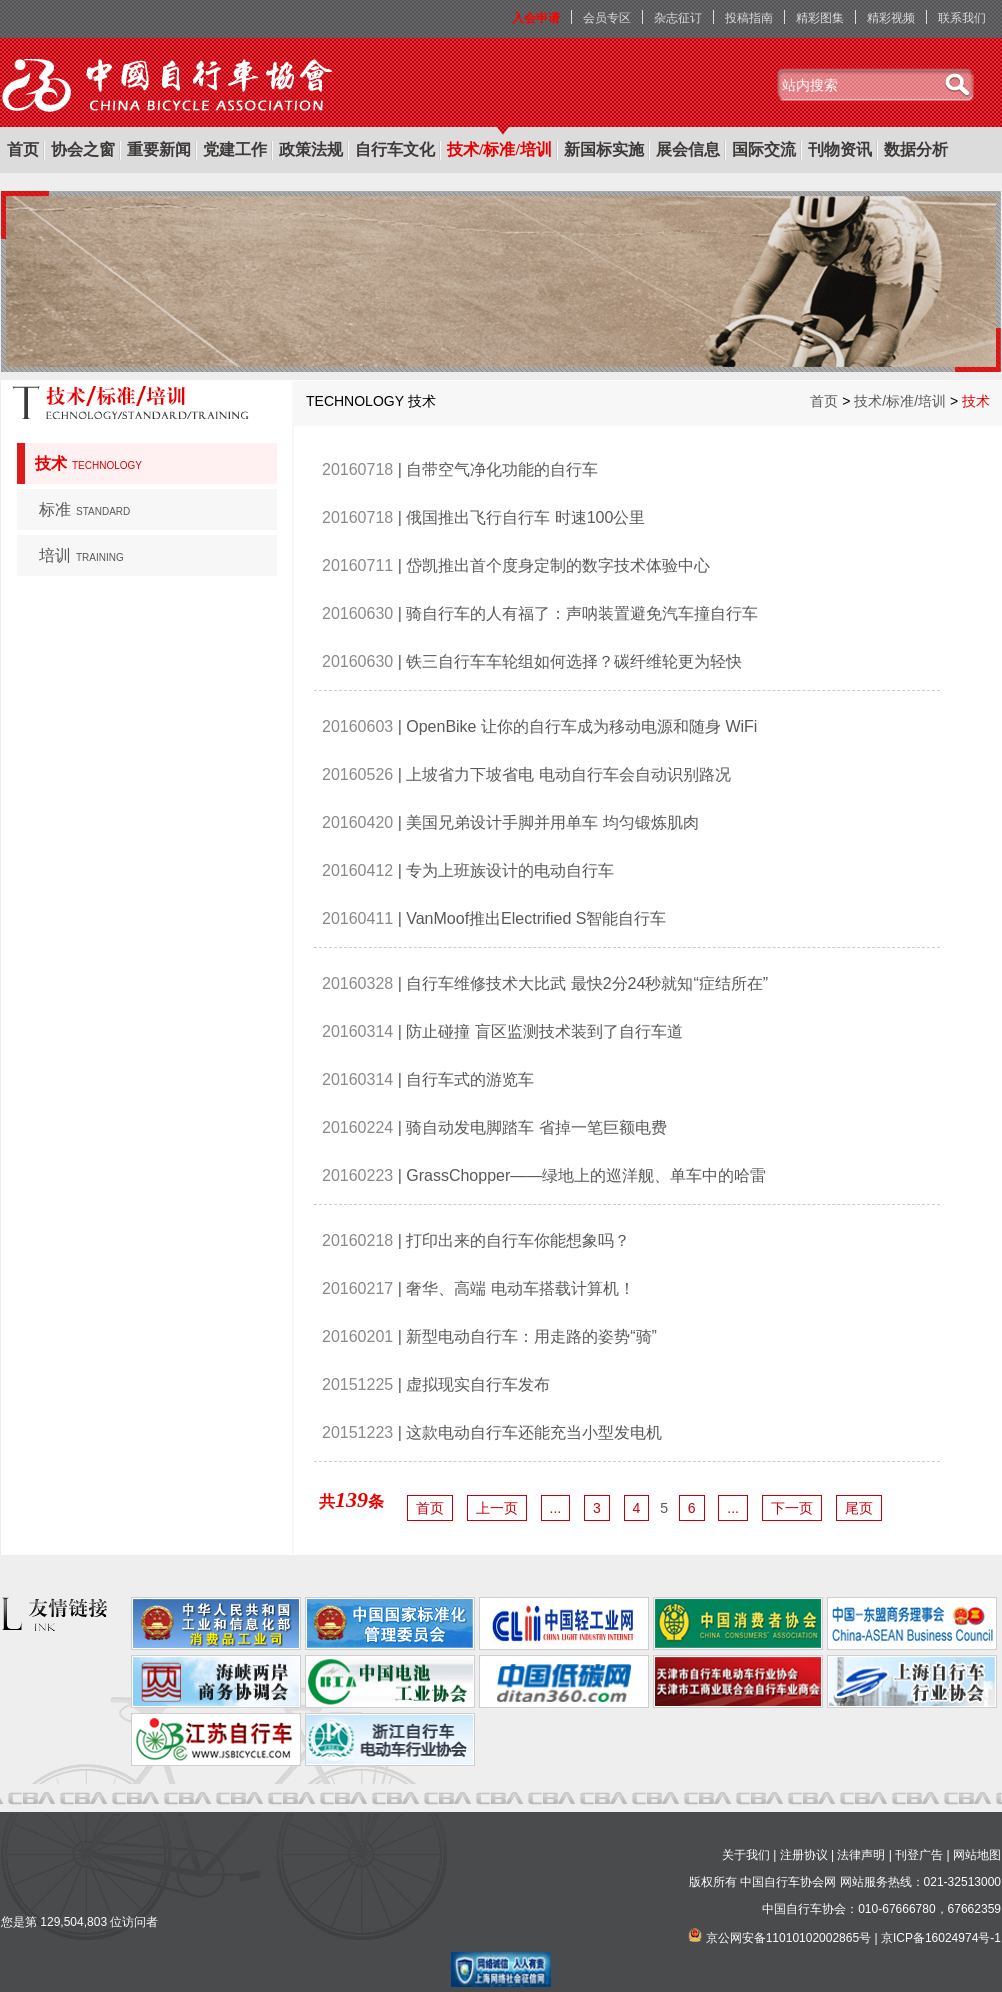 Image resolution: width=1002 pixels, height=1992 pixels. Describe the element at coordinates (510, 870) in the screenshot. I see `专为上班族设计的电动自行车` at that location.